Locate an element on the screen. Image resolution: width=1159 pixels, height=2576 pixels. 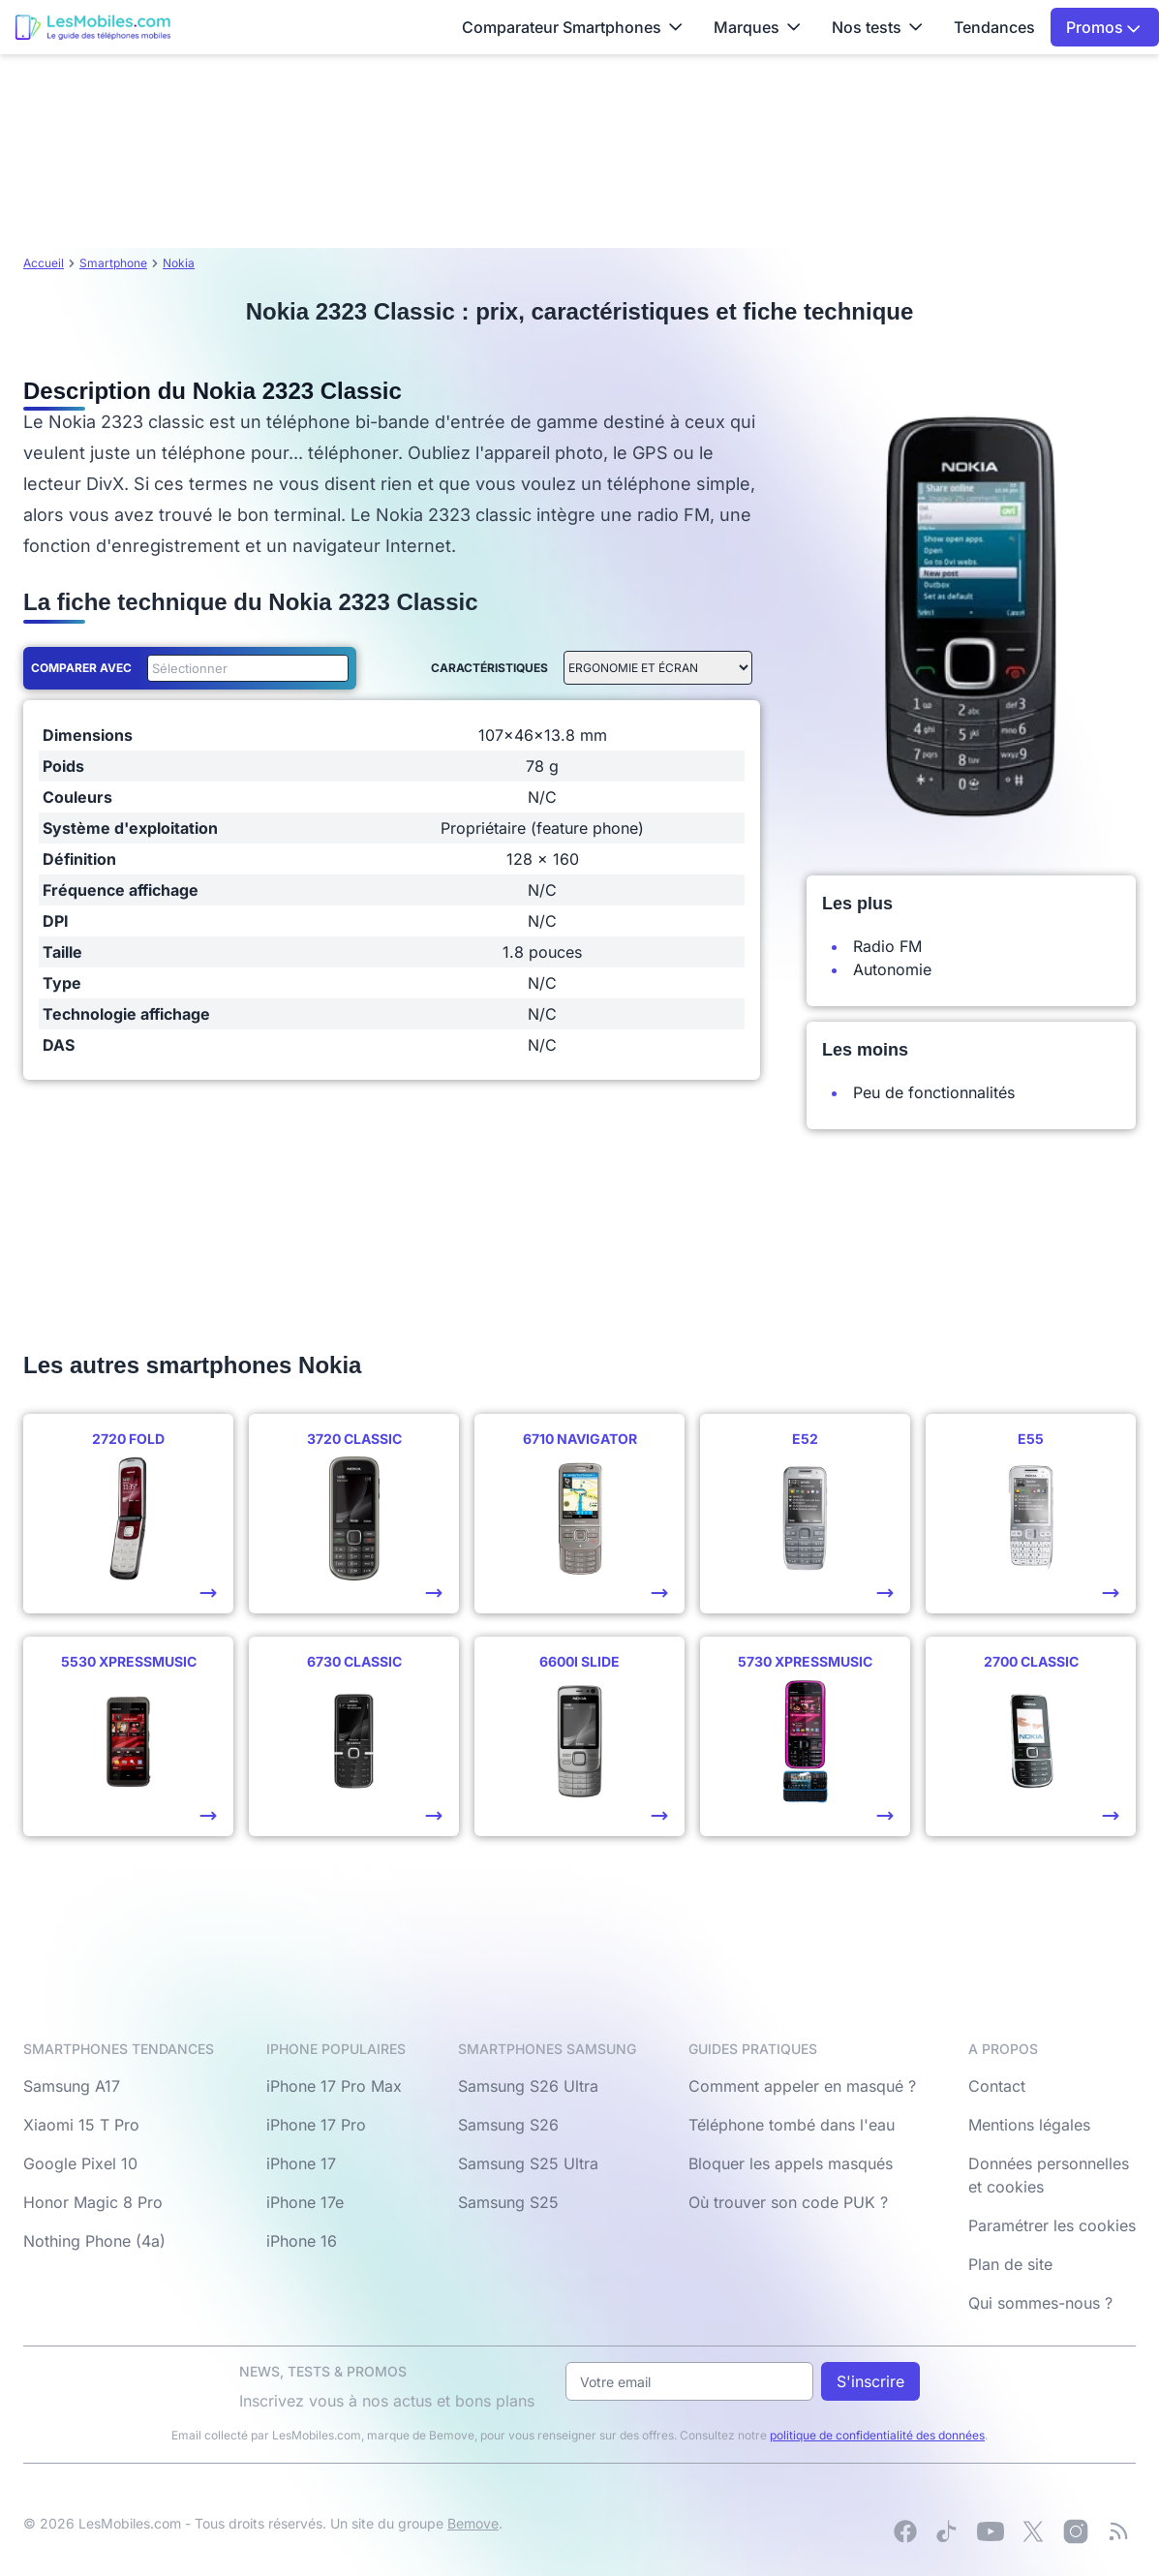
Comparer avec is located at coordinates (81, 667).